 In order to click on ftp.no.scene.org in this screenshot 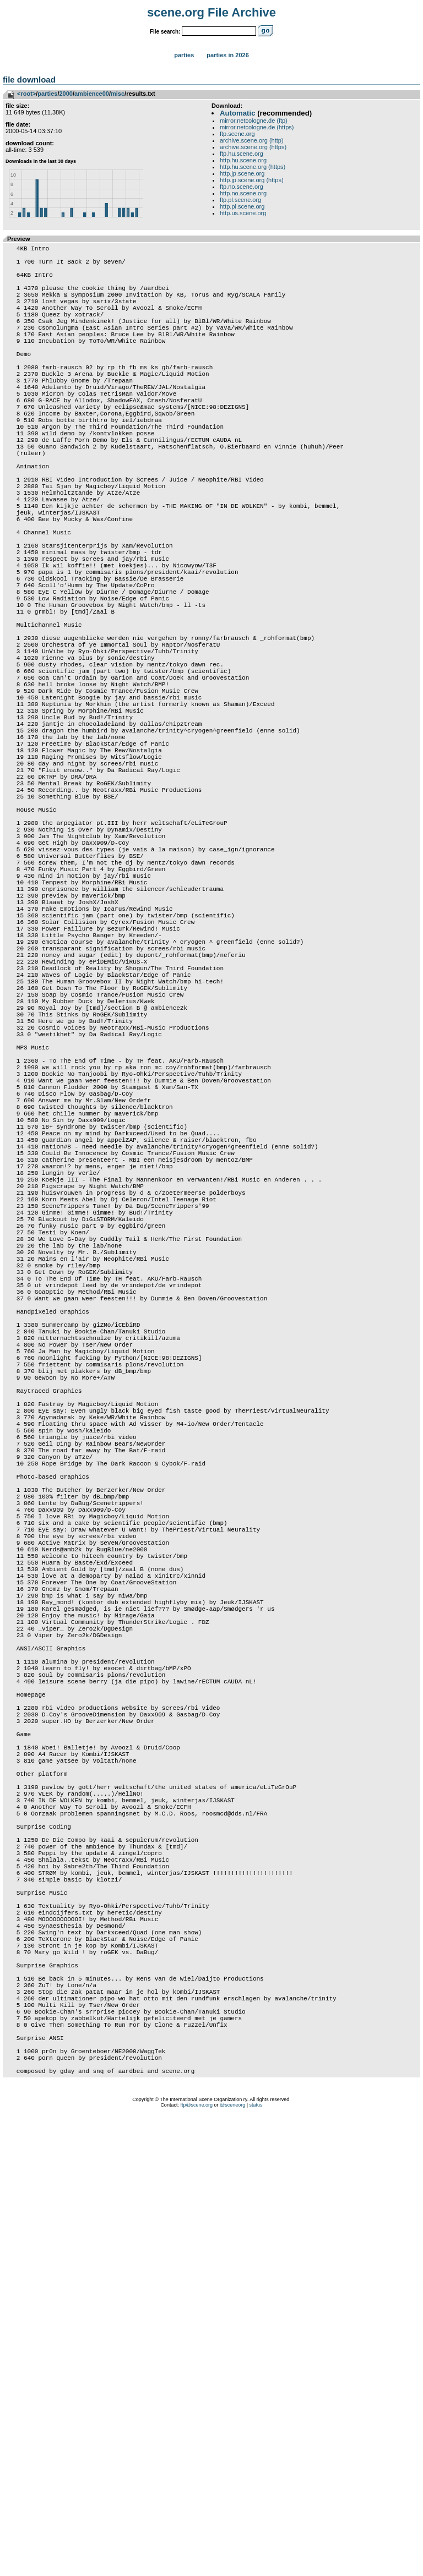, I will do `click(241, 186)`.